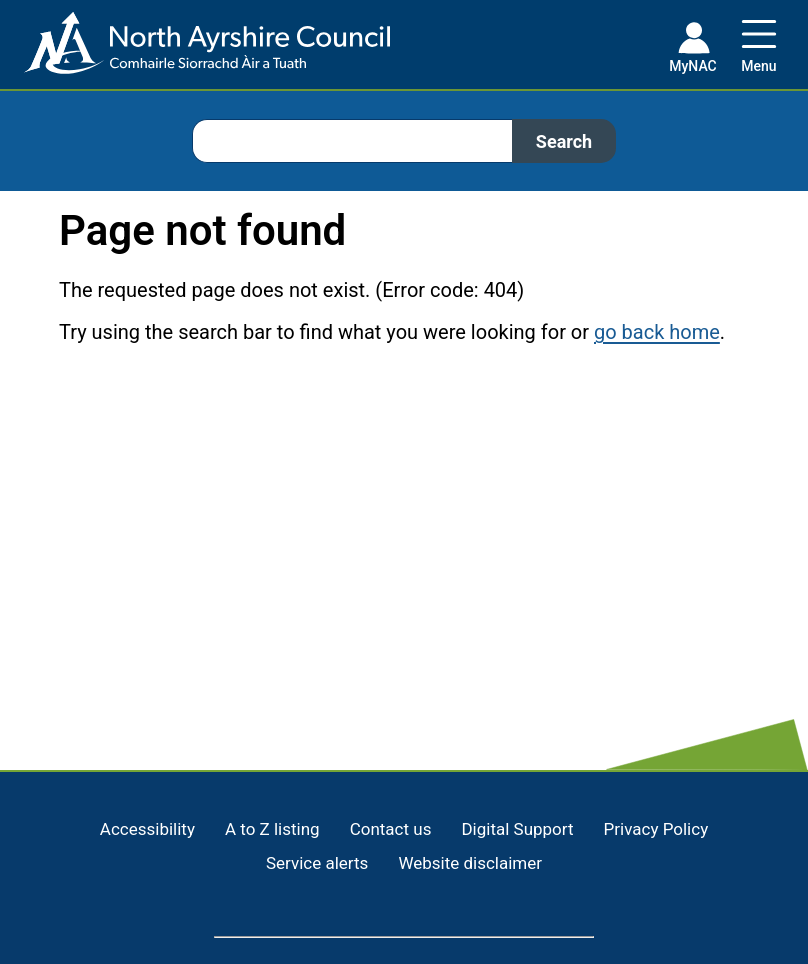  What do you see at coordinates (391, 829) in the screenshot?
I see `Contact us` at bounding box center [391, 829].